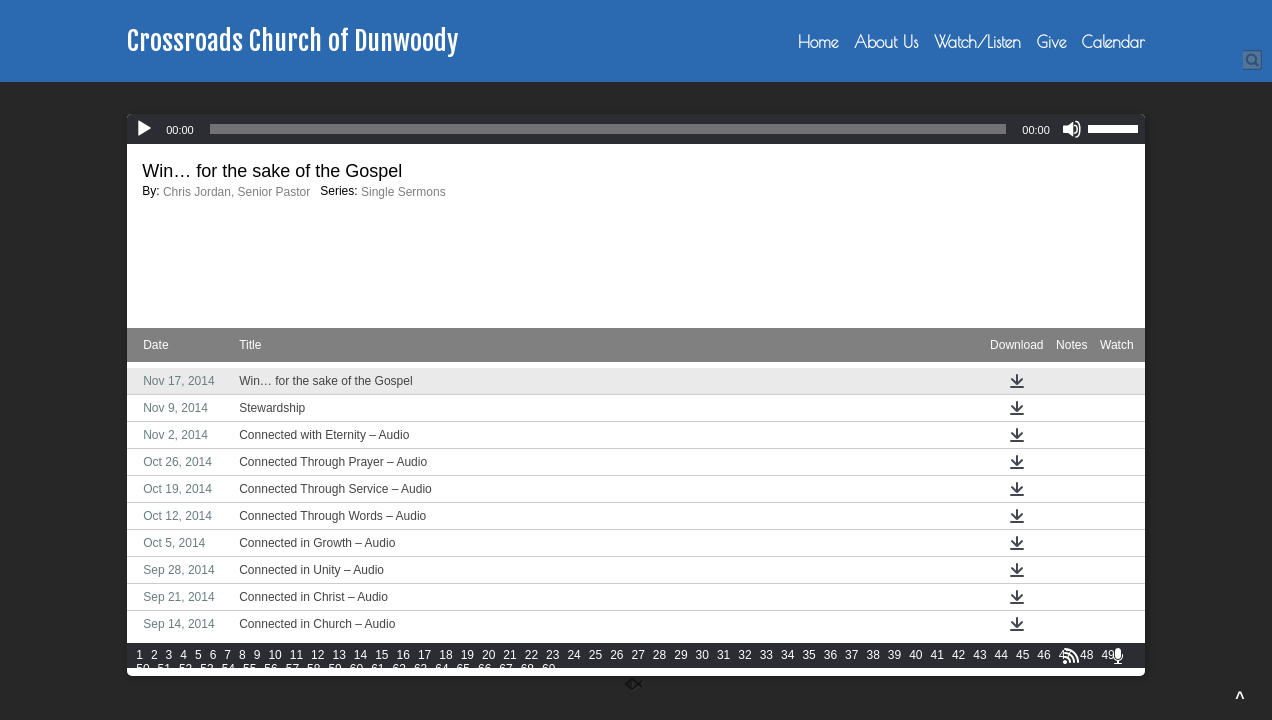 The width and height of the screenshot is (1272, 720). What do you see at coordinates (441, 669) in the screenshot?
I see `64` at bounding box center [441, 669].